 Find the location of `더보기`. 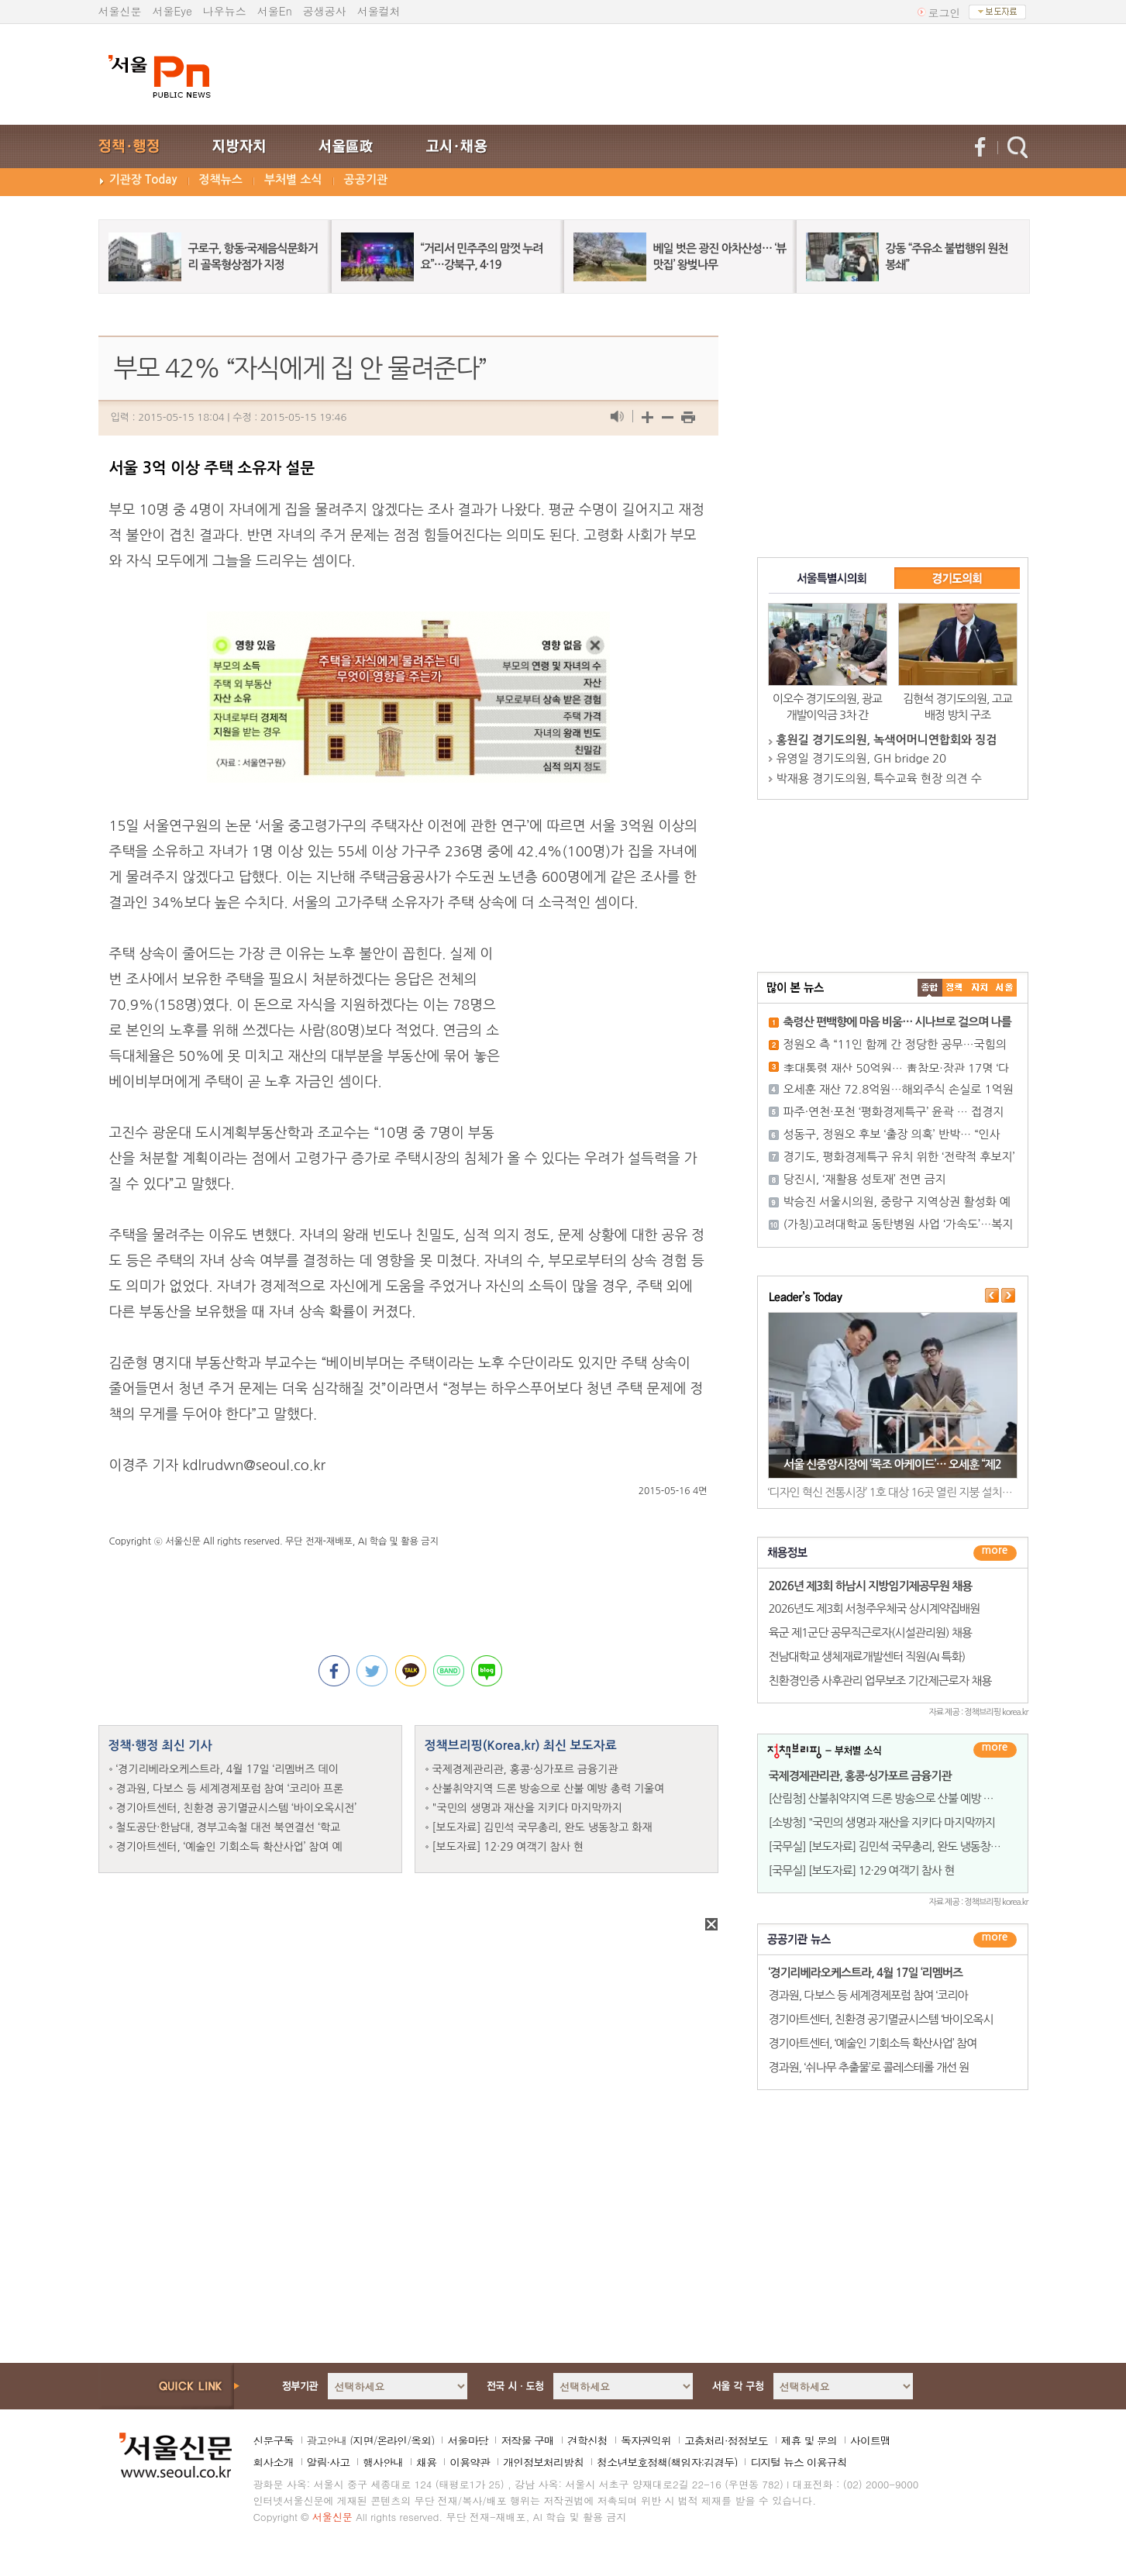

더보기 is located at coordinates (995, 1553).